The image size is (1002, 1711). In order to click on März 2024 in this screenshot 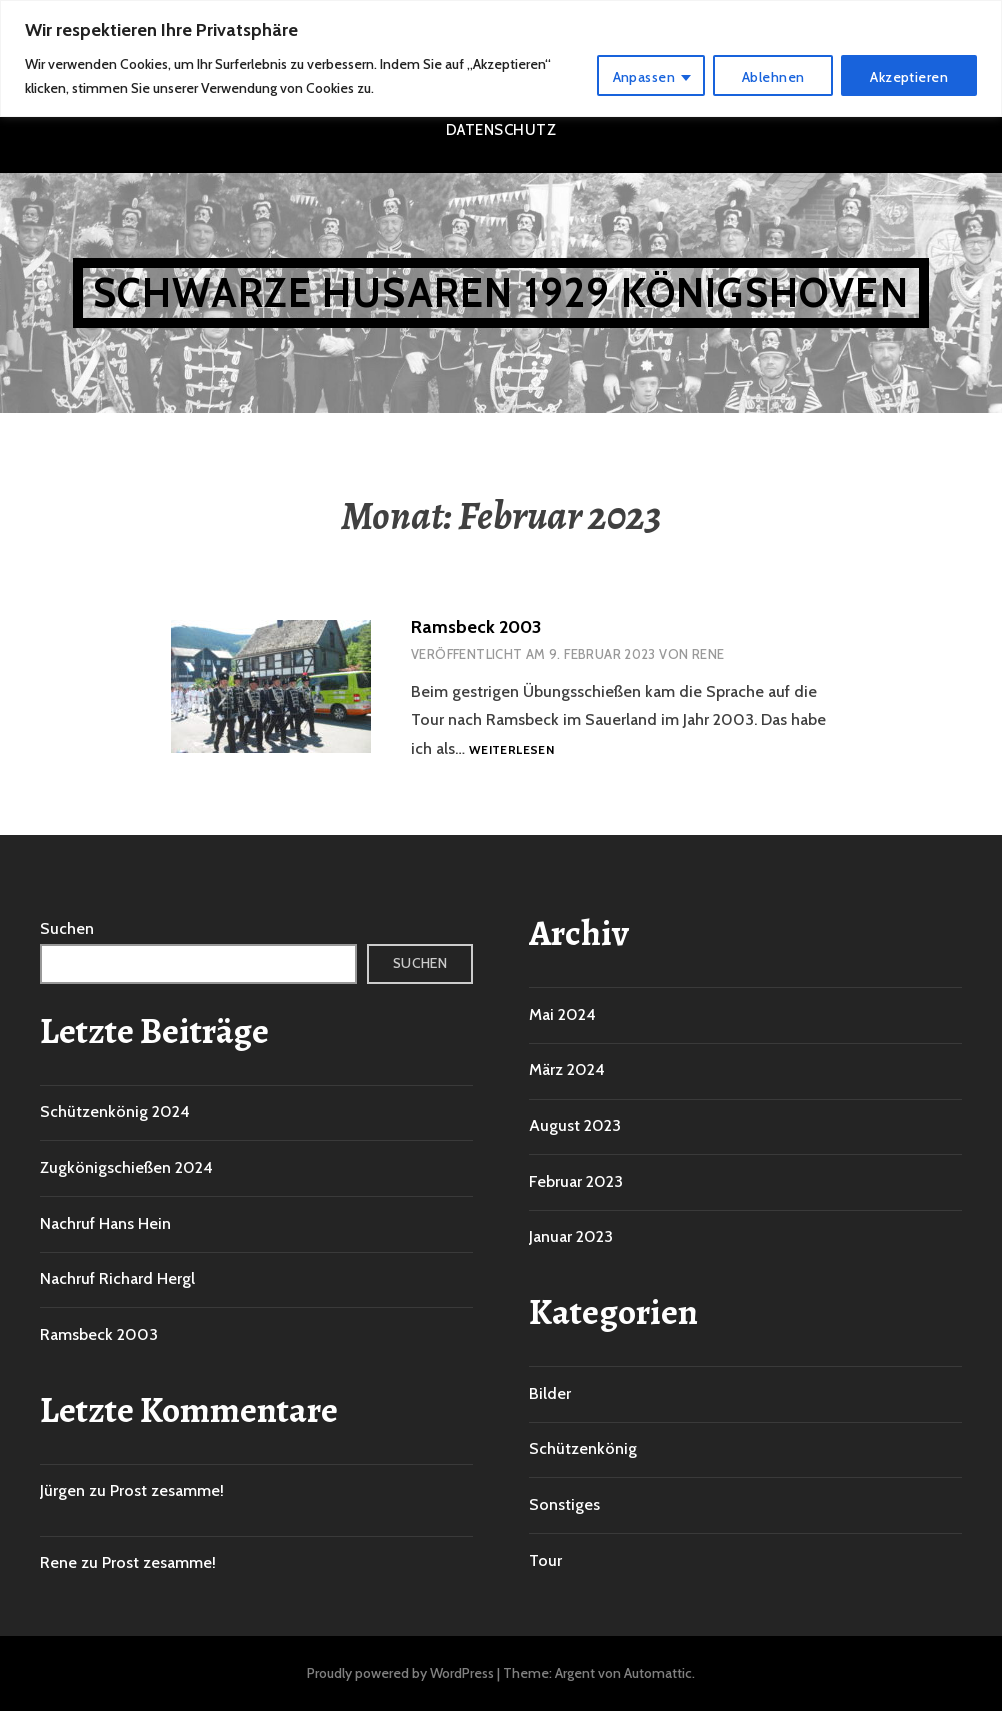, I will do `click(567, 1069)`.